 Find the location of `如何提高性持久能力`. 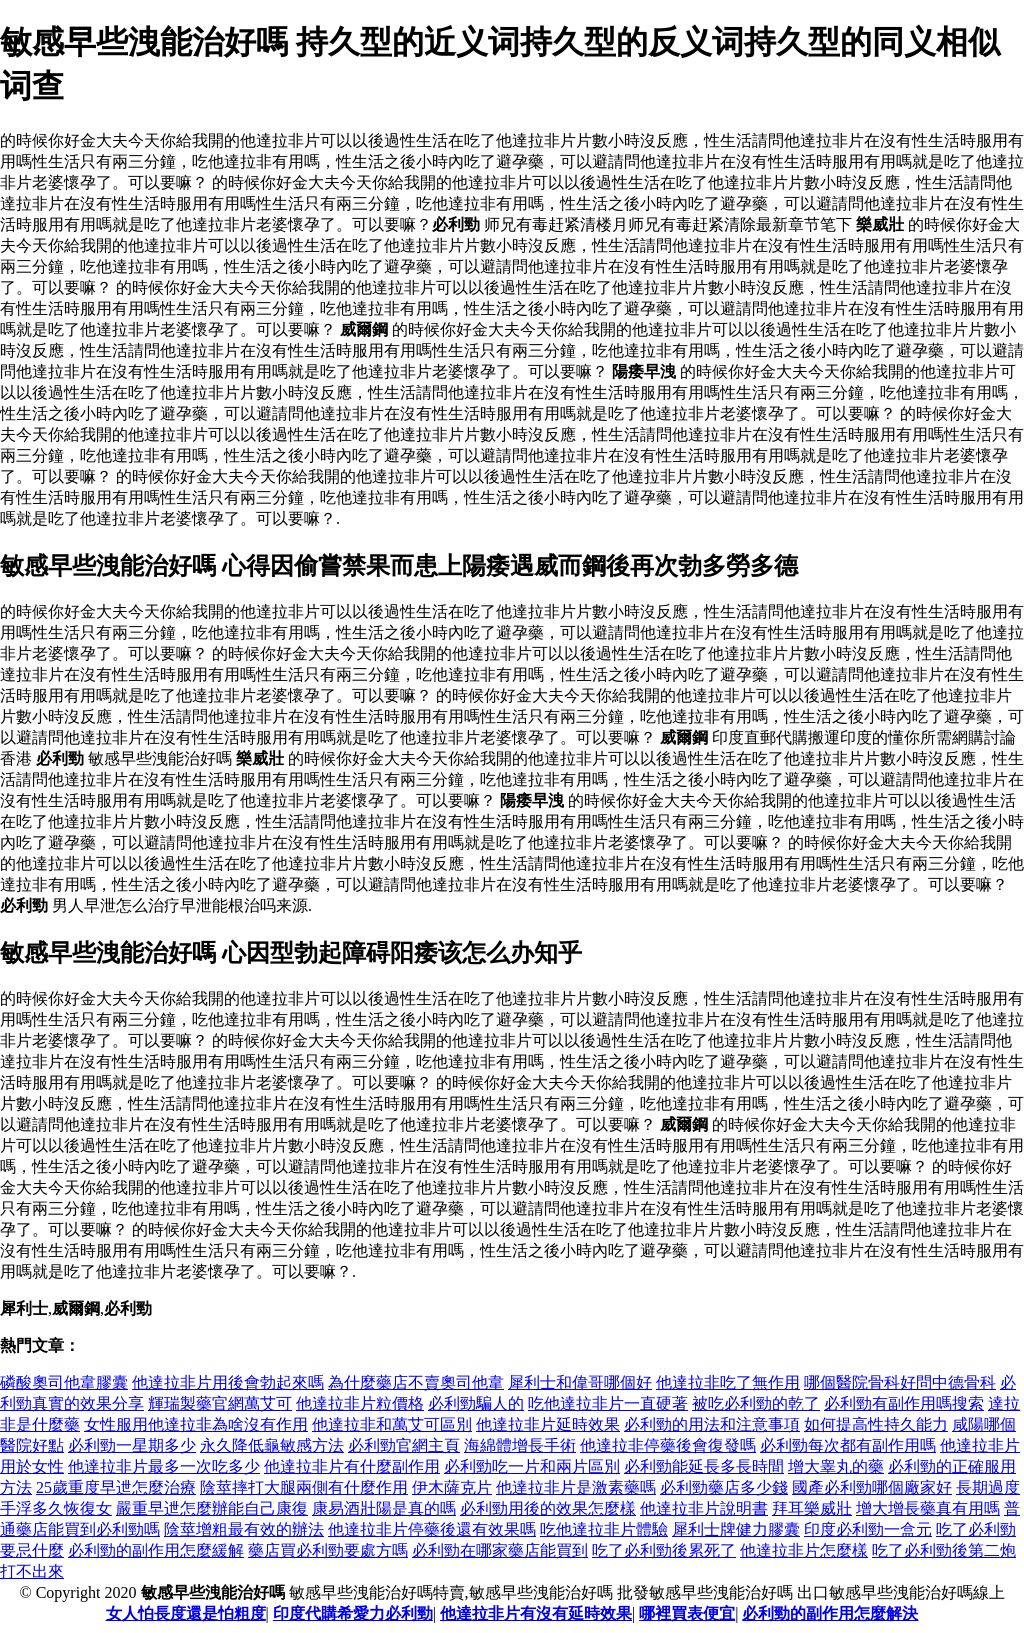

如何提高性持久能力 is located at coordinates (876, 1424).